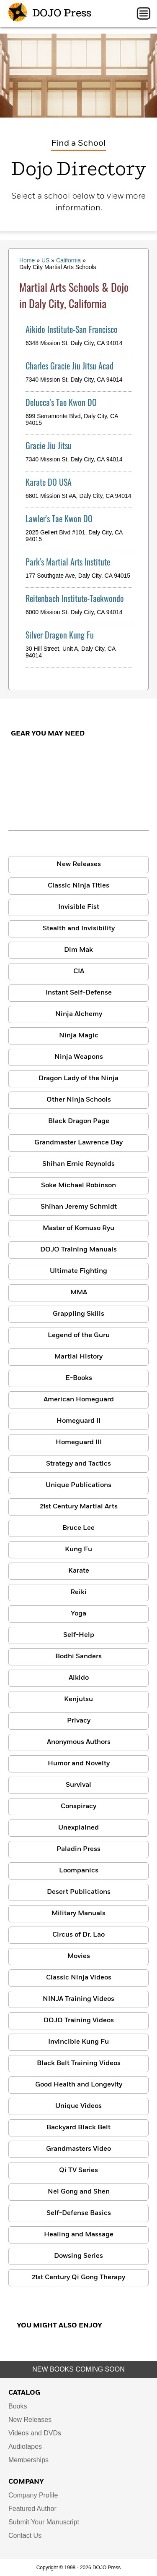  Describe the element at coordinates (78, 1464) in the screenshot. I see `Strategy and Tactics` at that location.